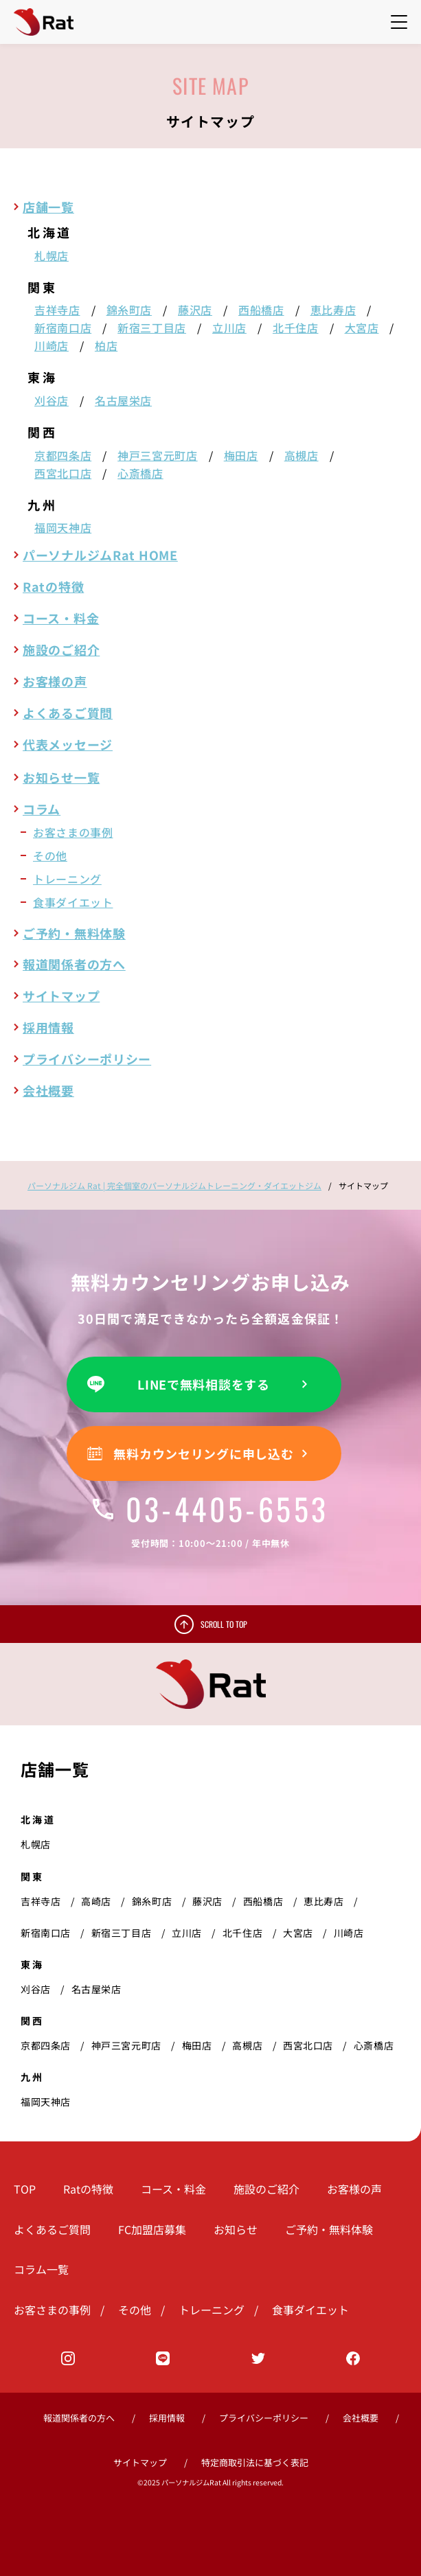  Describe the element at coordinates (296, 327) in the screenshot. I see `北千住店` at that location.